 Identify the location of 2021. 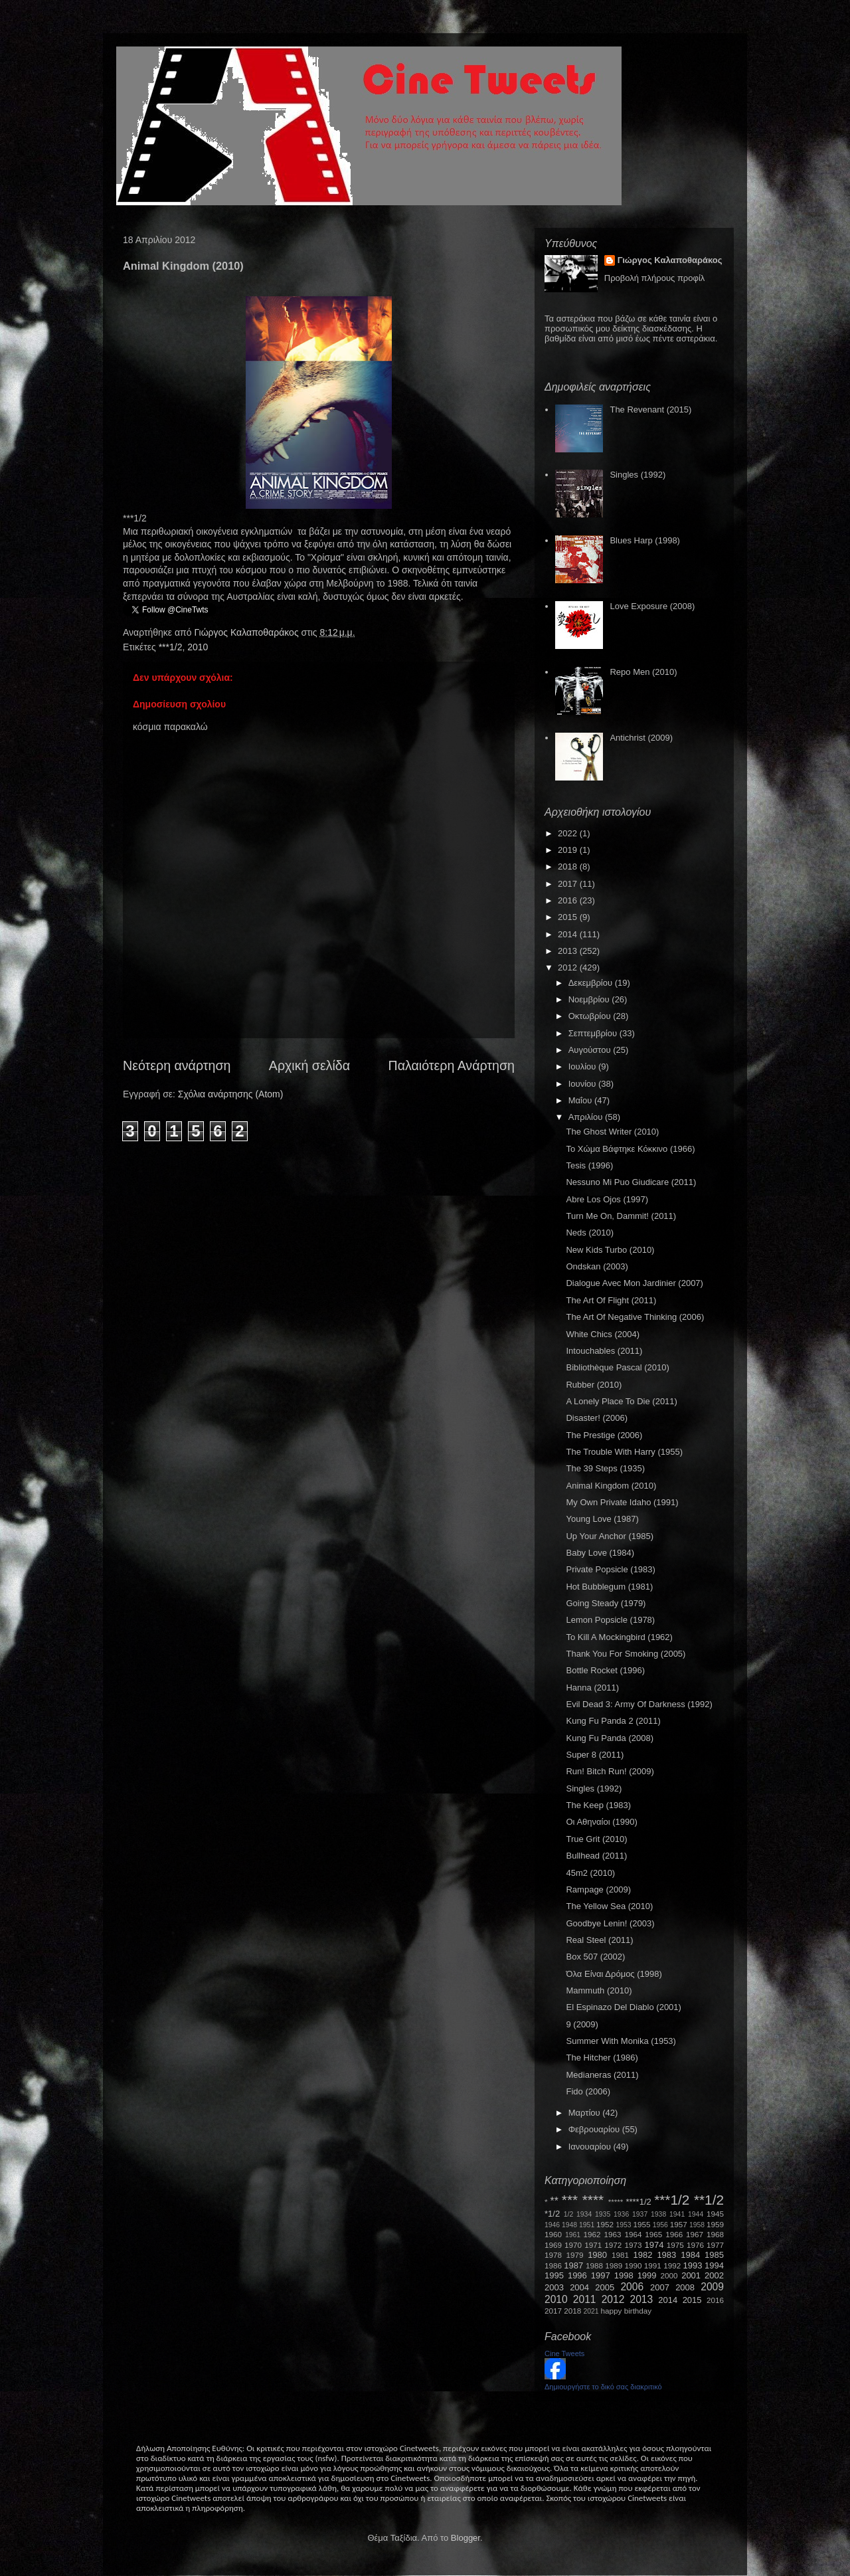
(591, 2311).